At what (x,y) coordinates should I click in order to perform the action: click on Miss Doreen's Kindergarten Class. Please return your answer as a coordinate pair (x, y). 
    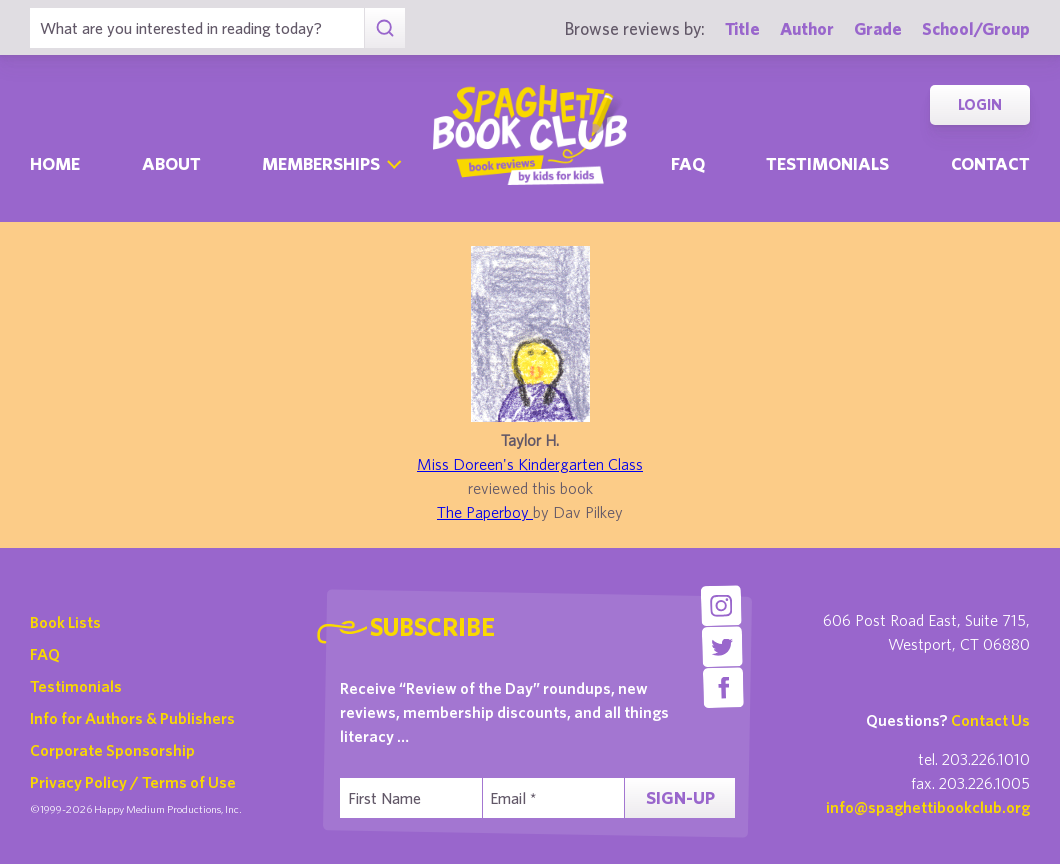
    Looking at the image, I should click on (530, 464).